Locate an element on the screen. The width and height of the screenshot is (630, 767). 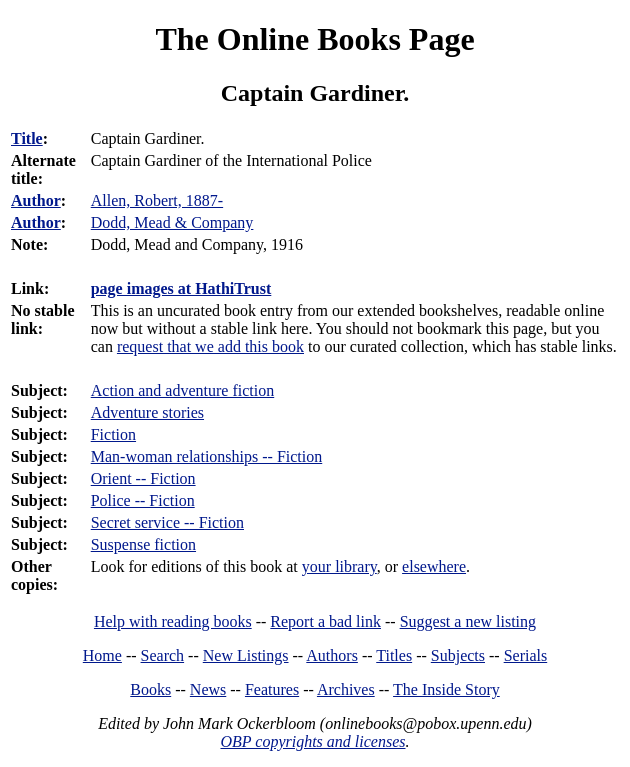
Fiction is located at coordinates (113, 434).